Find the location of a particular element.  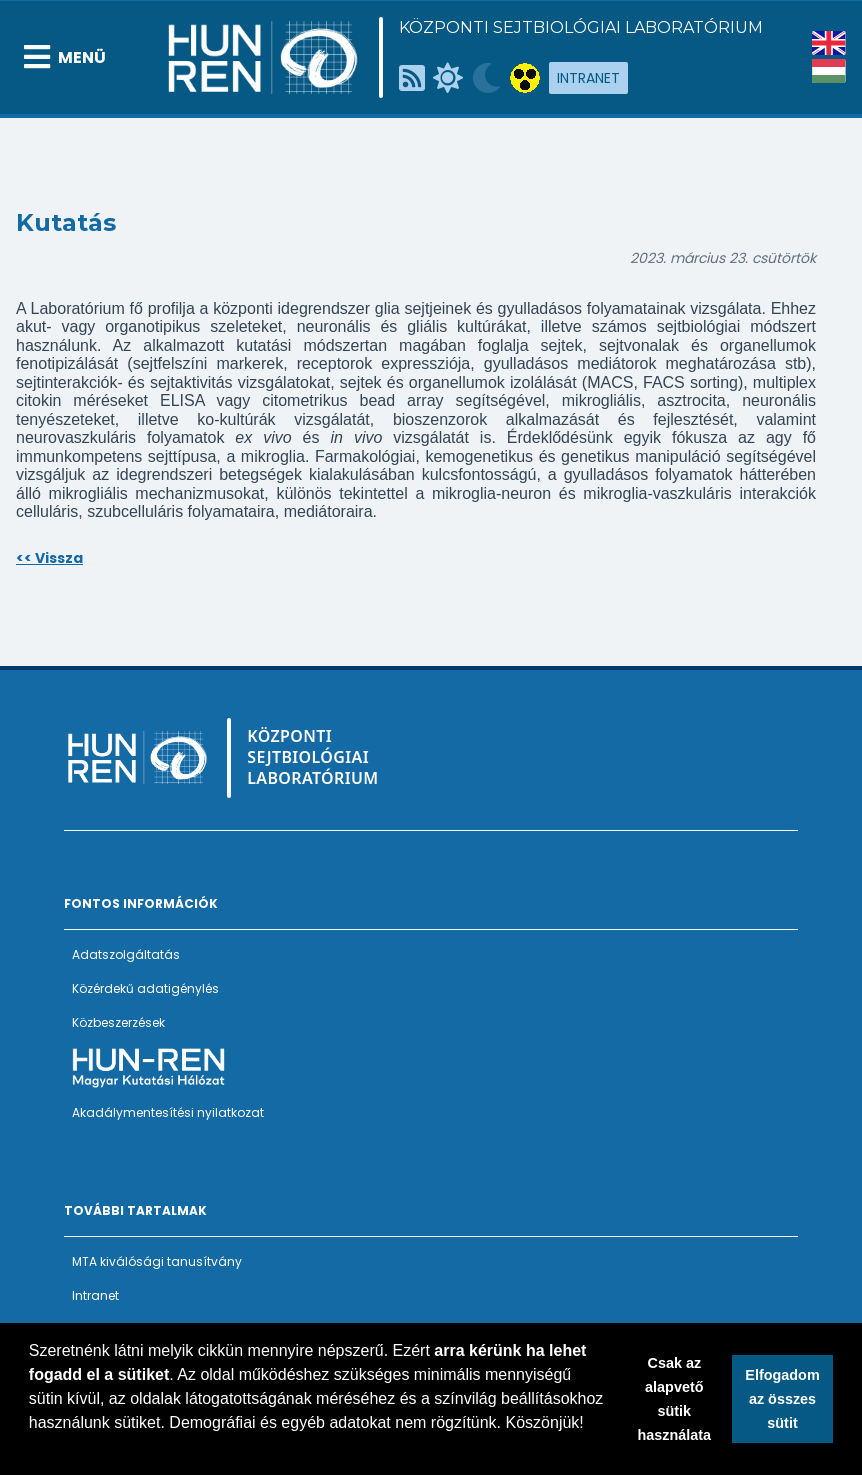

[button] is located at coordinates (32, 1449).